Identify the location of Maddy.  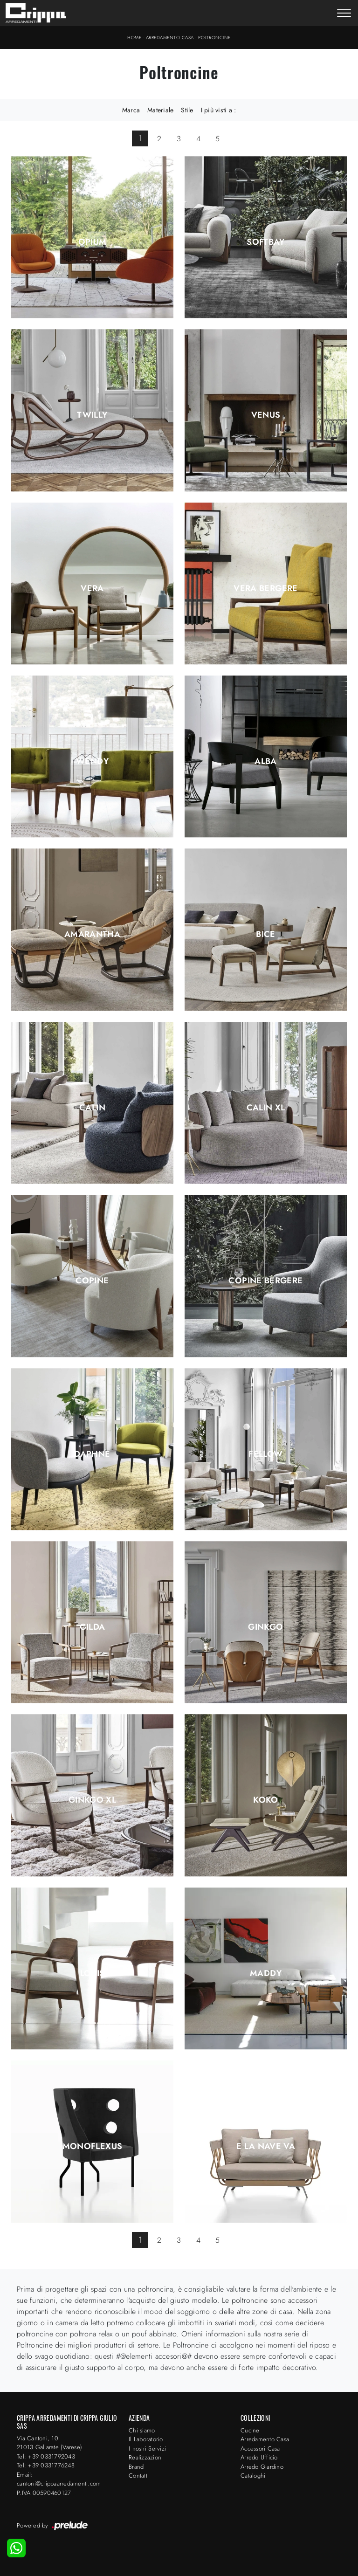
(266, 1973).